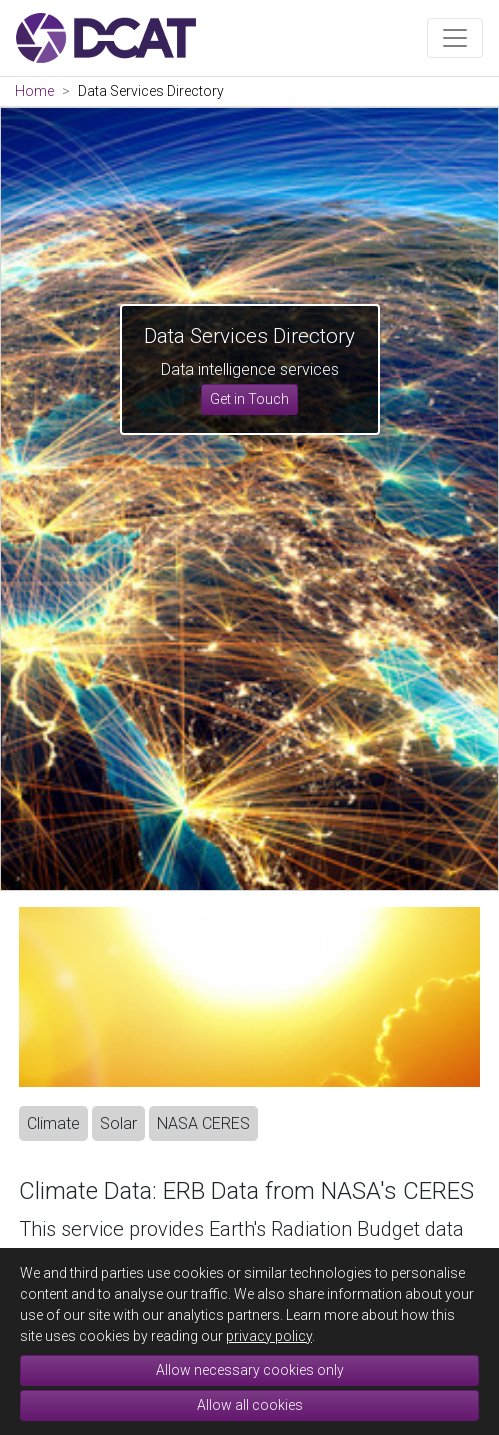 The image size is (499, 1435). I want to click on Get in Touch, so click(249, 399).